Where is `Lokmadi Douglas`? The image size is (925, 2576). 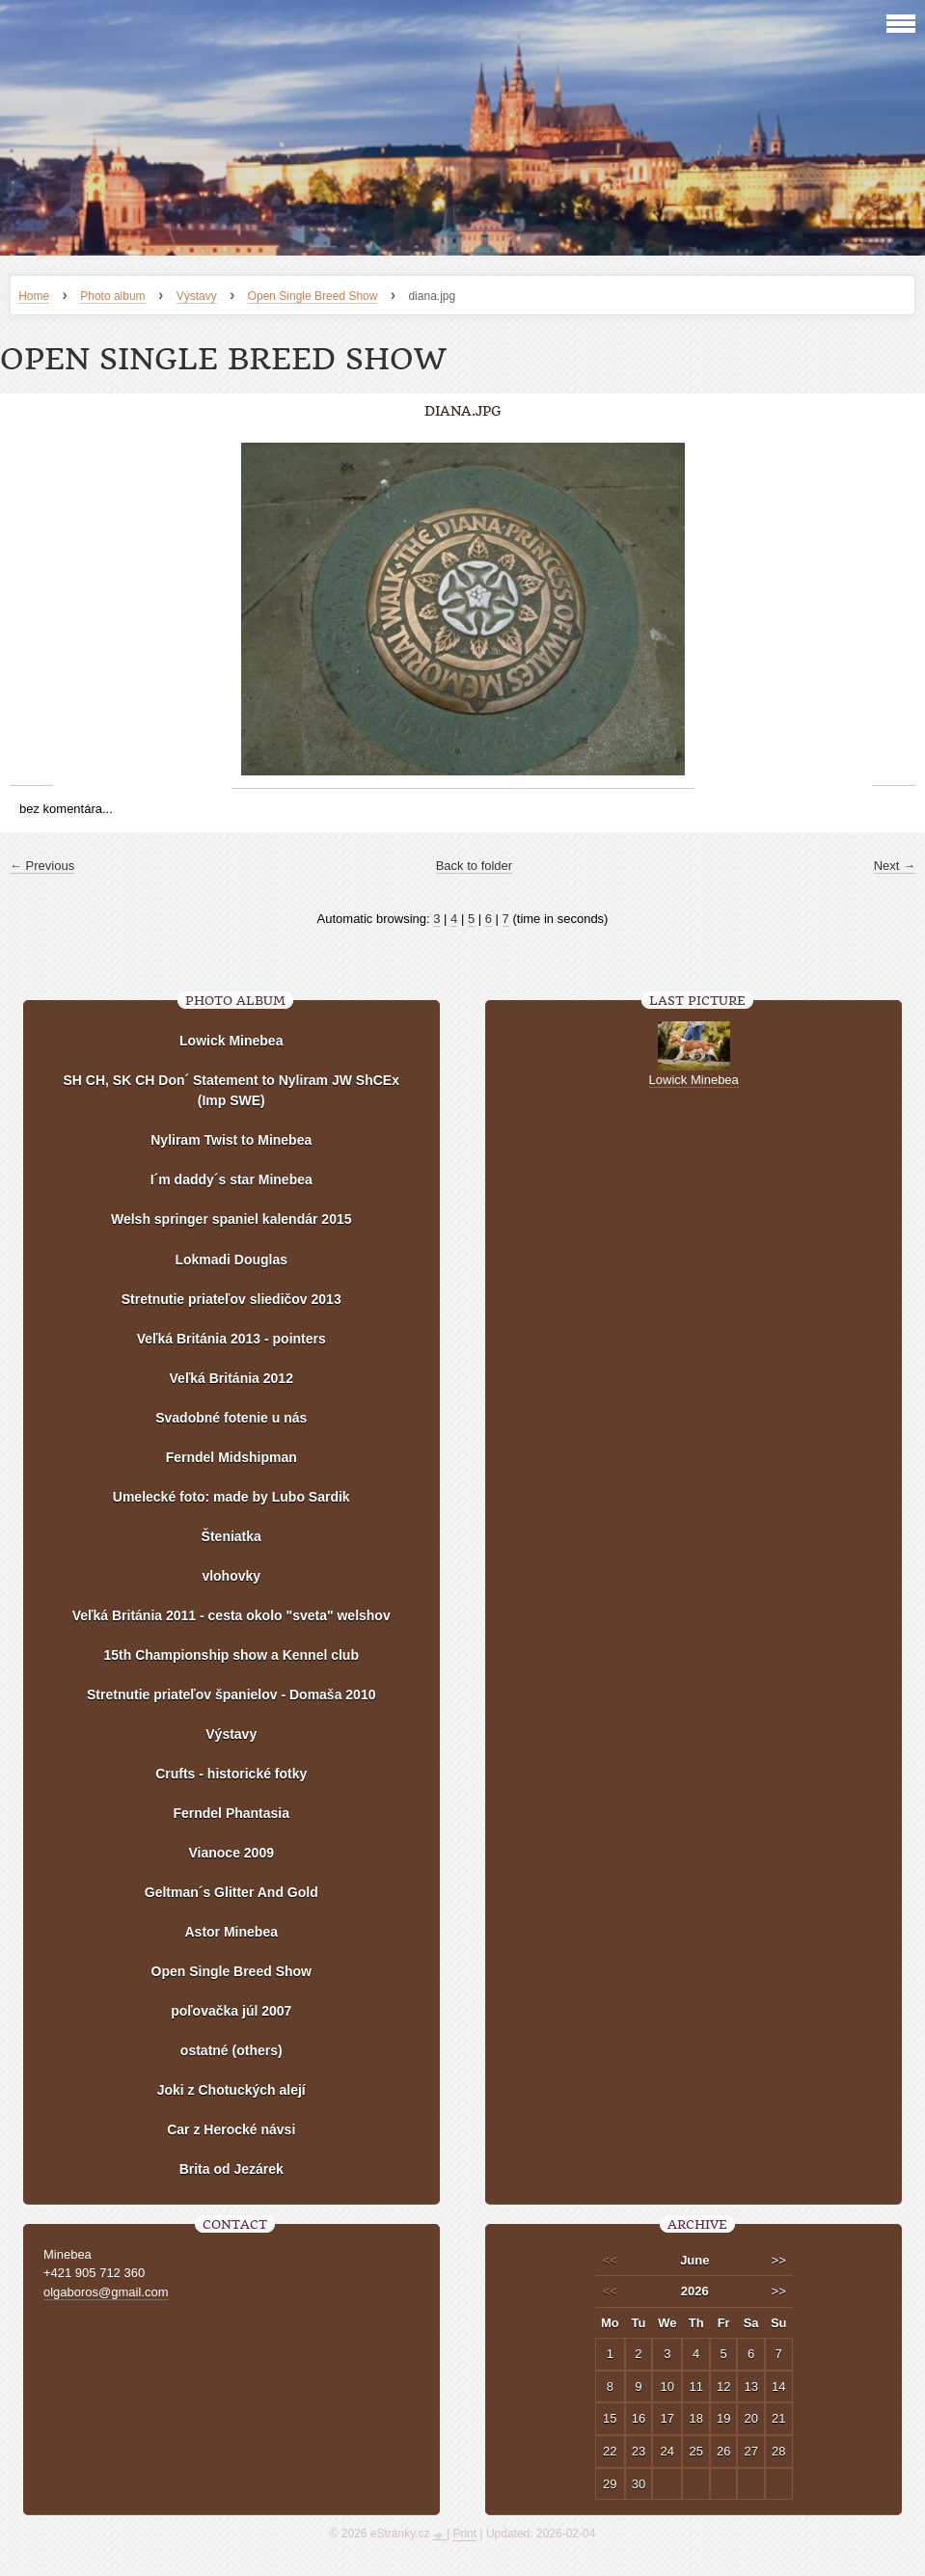 Lokmadi Douglas is located at coordinates (231, 1259).